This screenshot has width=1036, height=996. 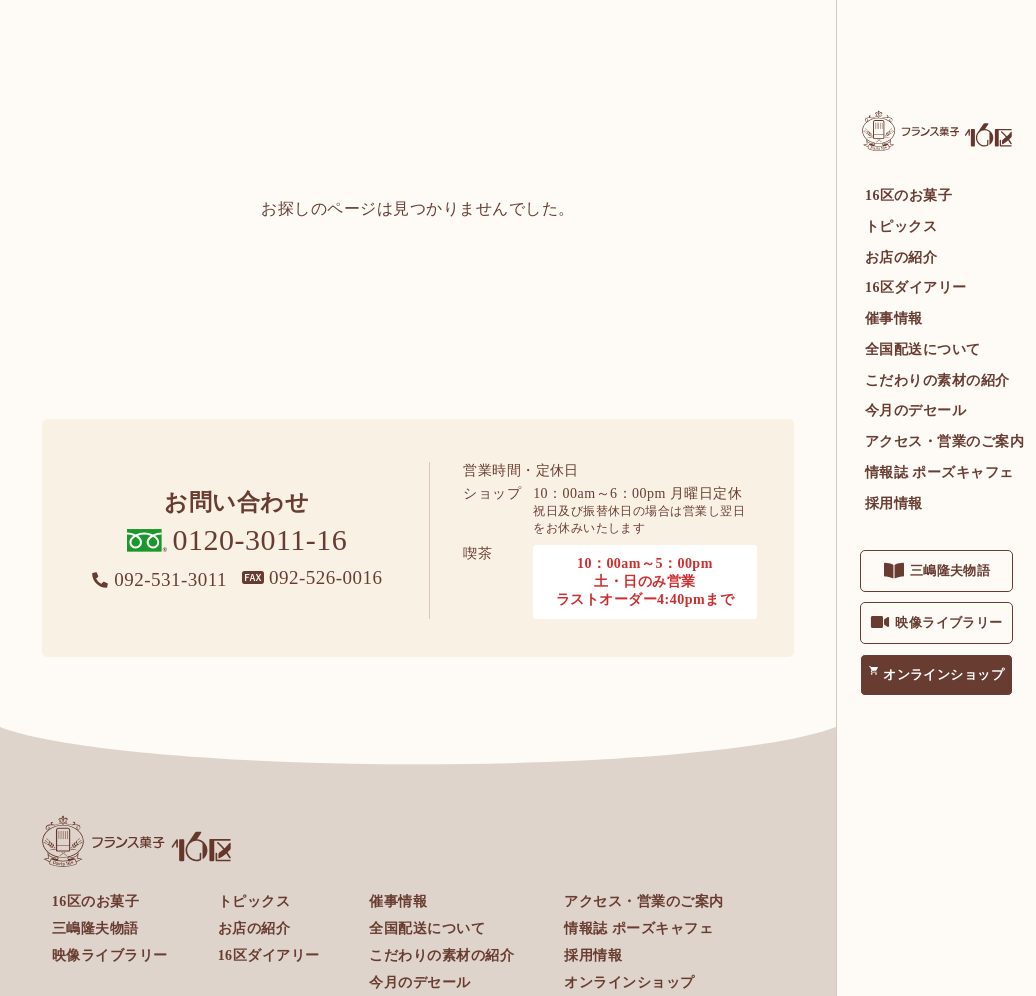 I want to click on 映像ライブラリー, so click(x=949, y=622).